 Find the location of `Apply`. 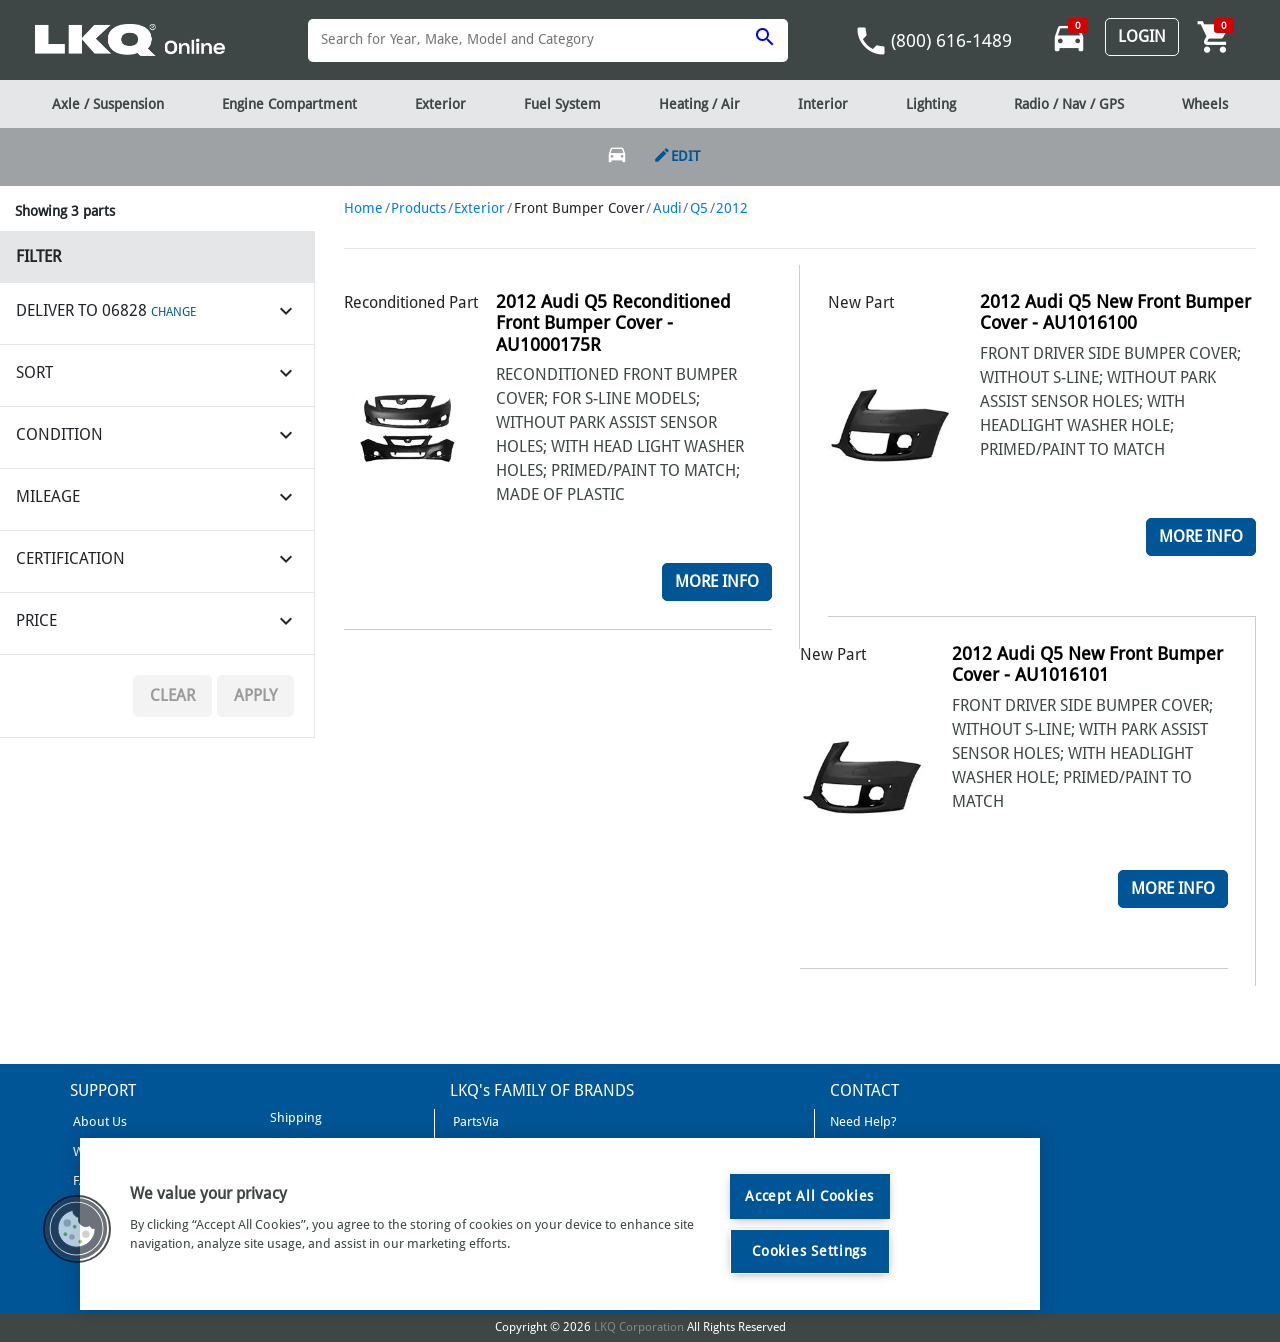

Apply is located at coordinates (255, 695).